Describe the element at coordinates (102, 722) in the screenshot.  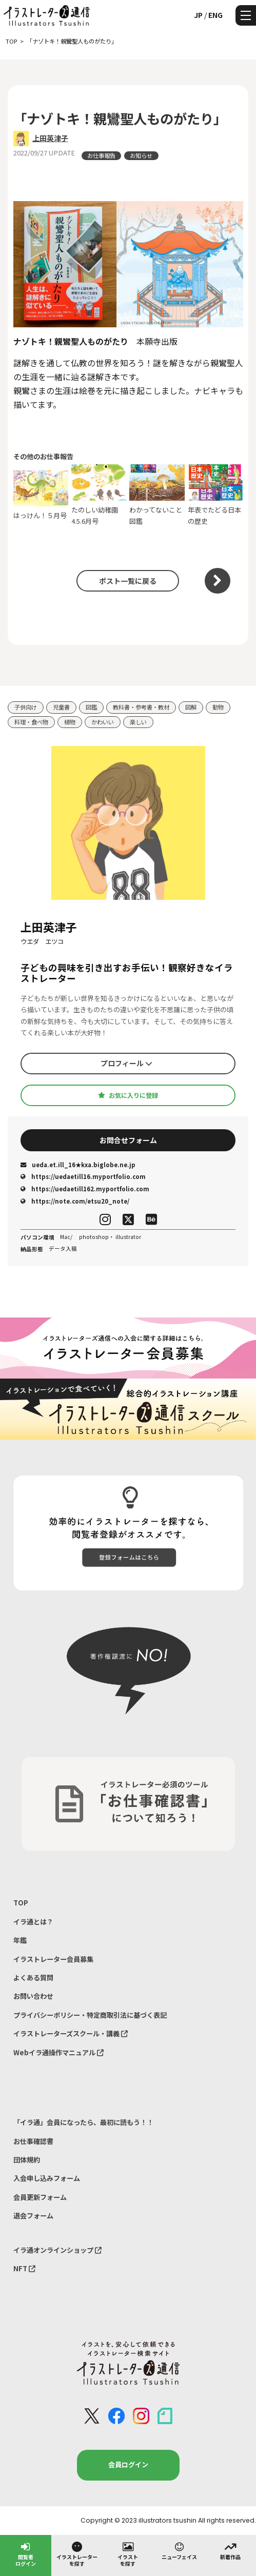
I see `かわいい` at that location.